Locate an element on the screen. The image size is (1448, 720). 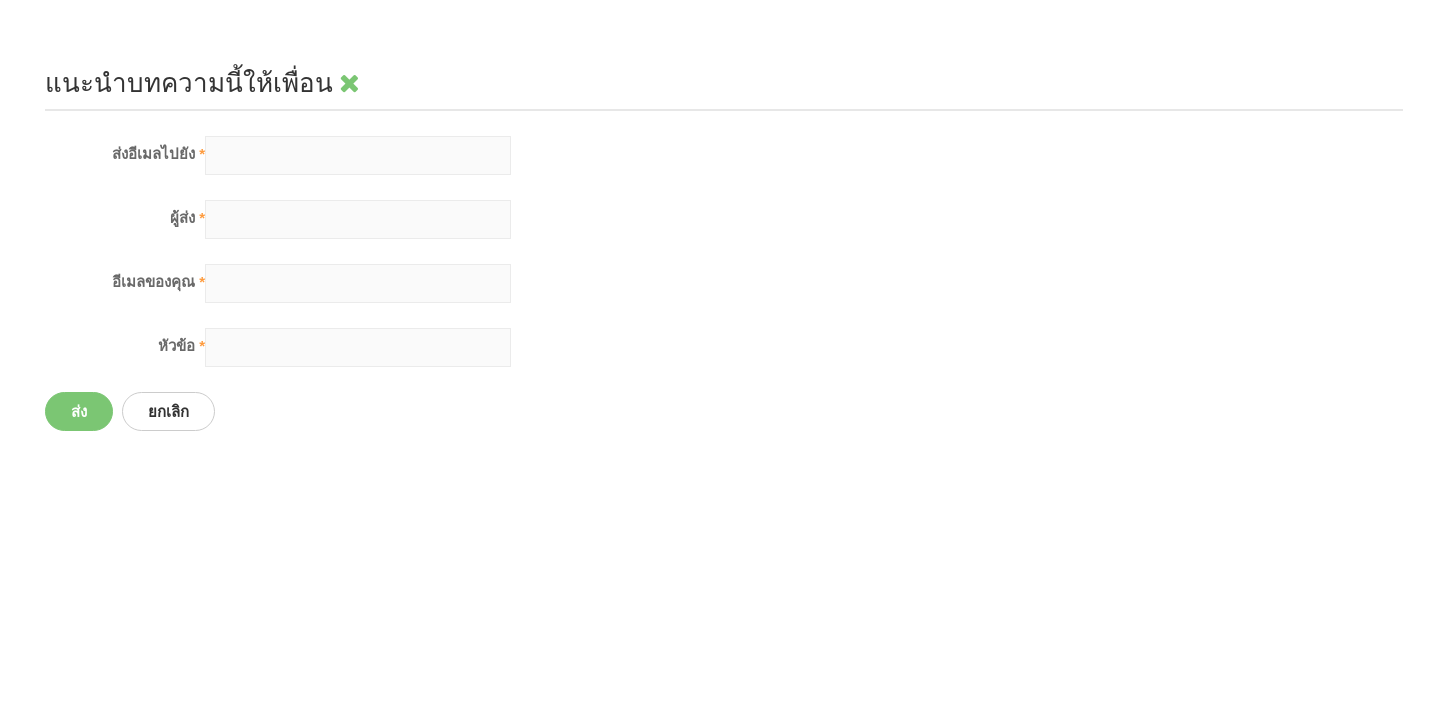
ผู้ส่ง is located at coordinates (187, 217).